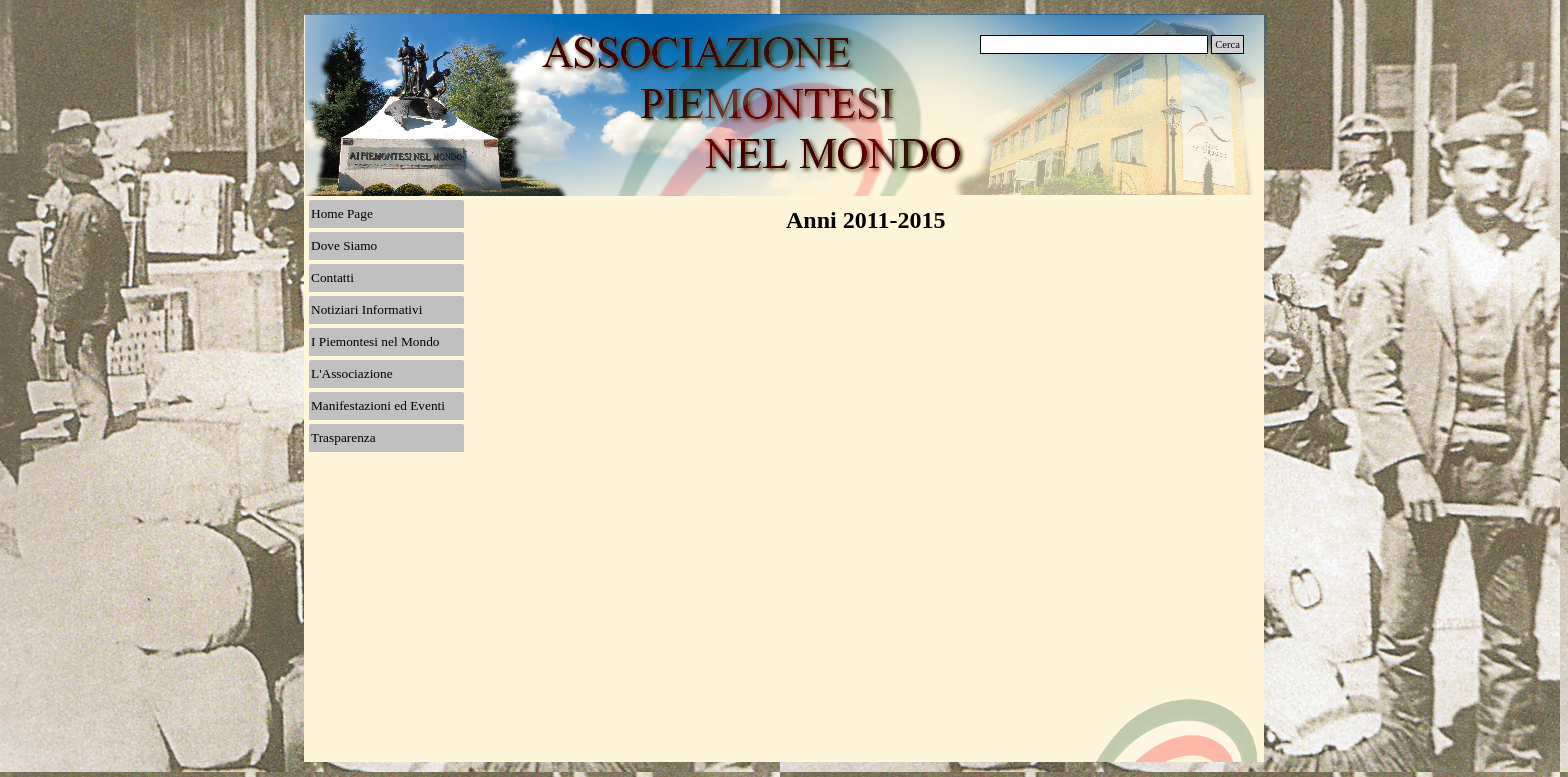  What do you see at coordinates (1094, 44) in the screenshot?
I see `[Cerca]` at bounding box center [1094, 44].